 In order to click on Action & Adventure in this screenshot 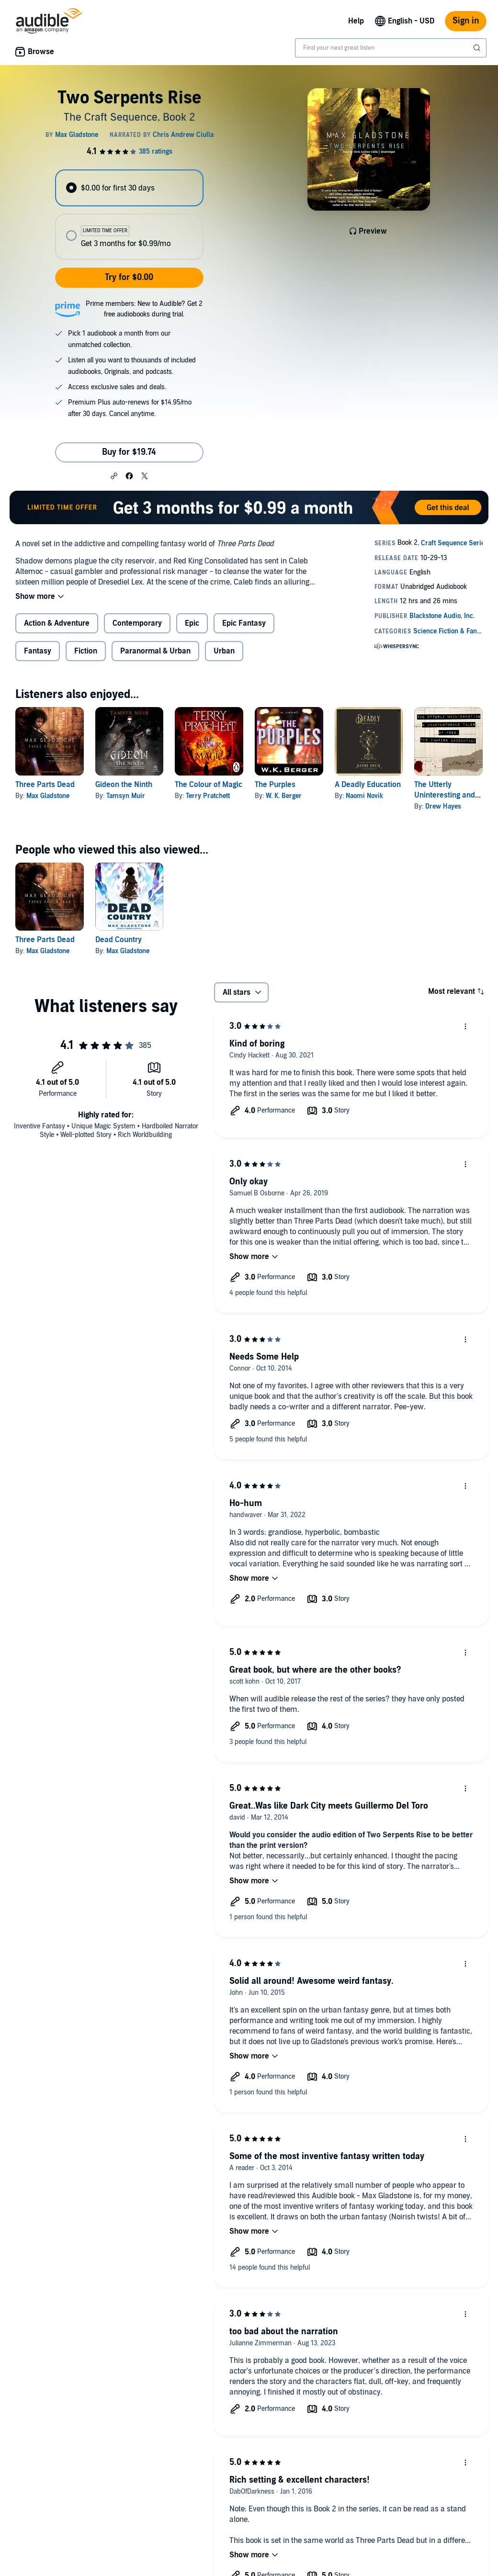, I will do `click(57, 623)`.